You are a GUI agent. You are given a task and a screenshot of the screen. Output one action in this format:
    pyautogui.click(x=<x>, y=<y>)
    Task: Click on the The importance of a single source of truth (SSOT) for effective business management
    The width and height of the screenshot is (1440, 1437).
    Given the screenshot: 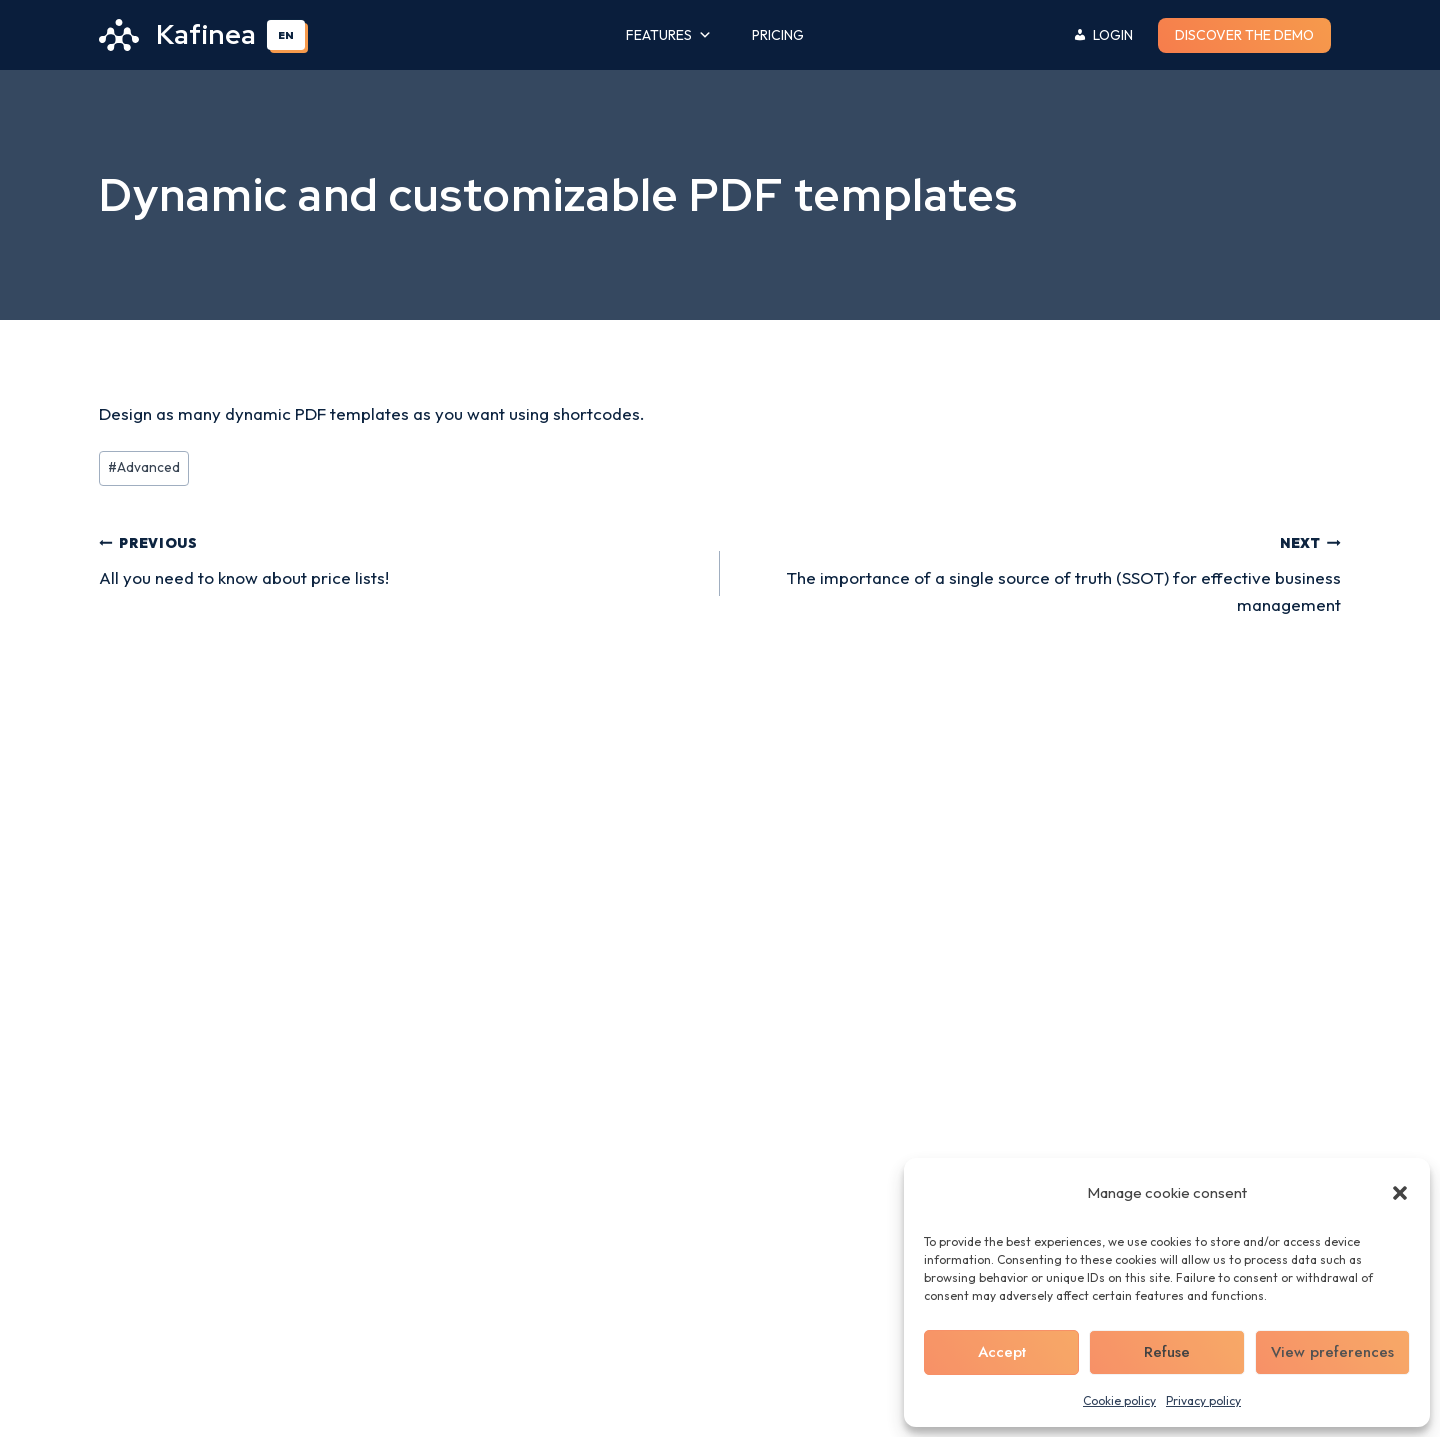 What is the action you would take?
    pyautogui.click(x=1039, y=571)
    